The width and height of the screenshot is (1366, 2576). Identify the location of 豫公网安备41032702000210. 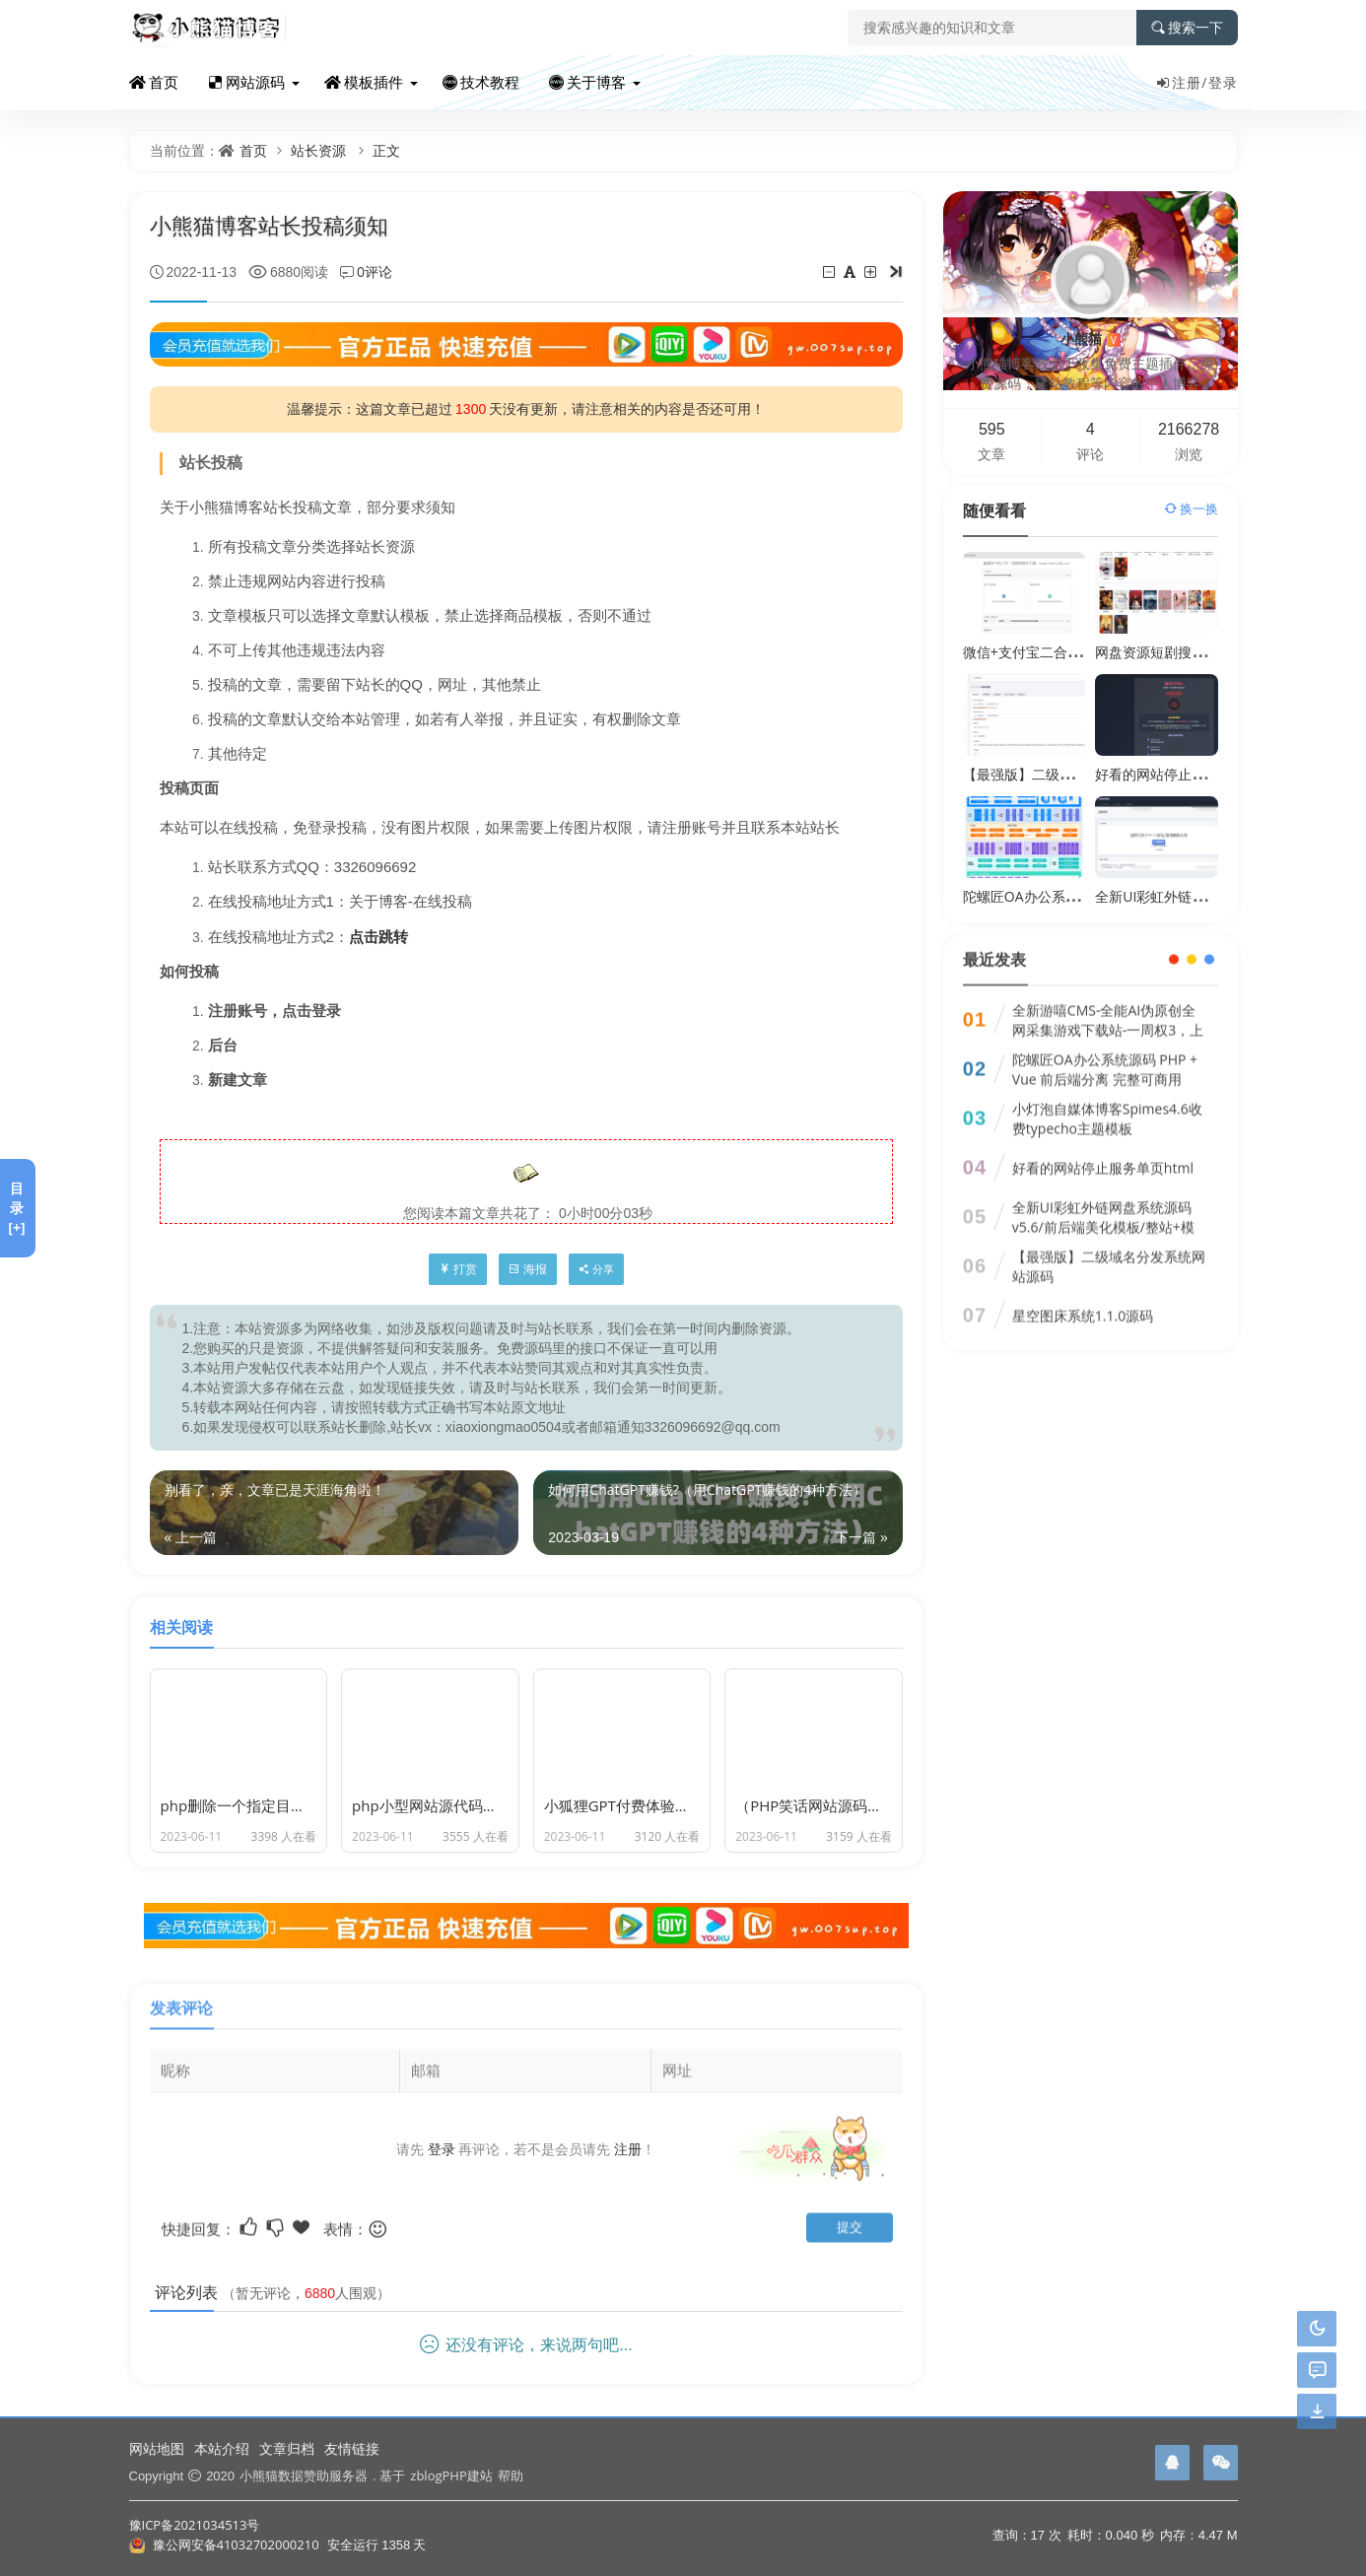
(236, 2544).